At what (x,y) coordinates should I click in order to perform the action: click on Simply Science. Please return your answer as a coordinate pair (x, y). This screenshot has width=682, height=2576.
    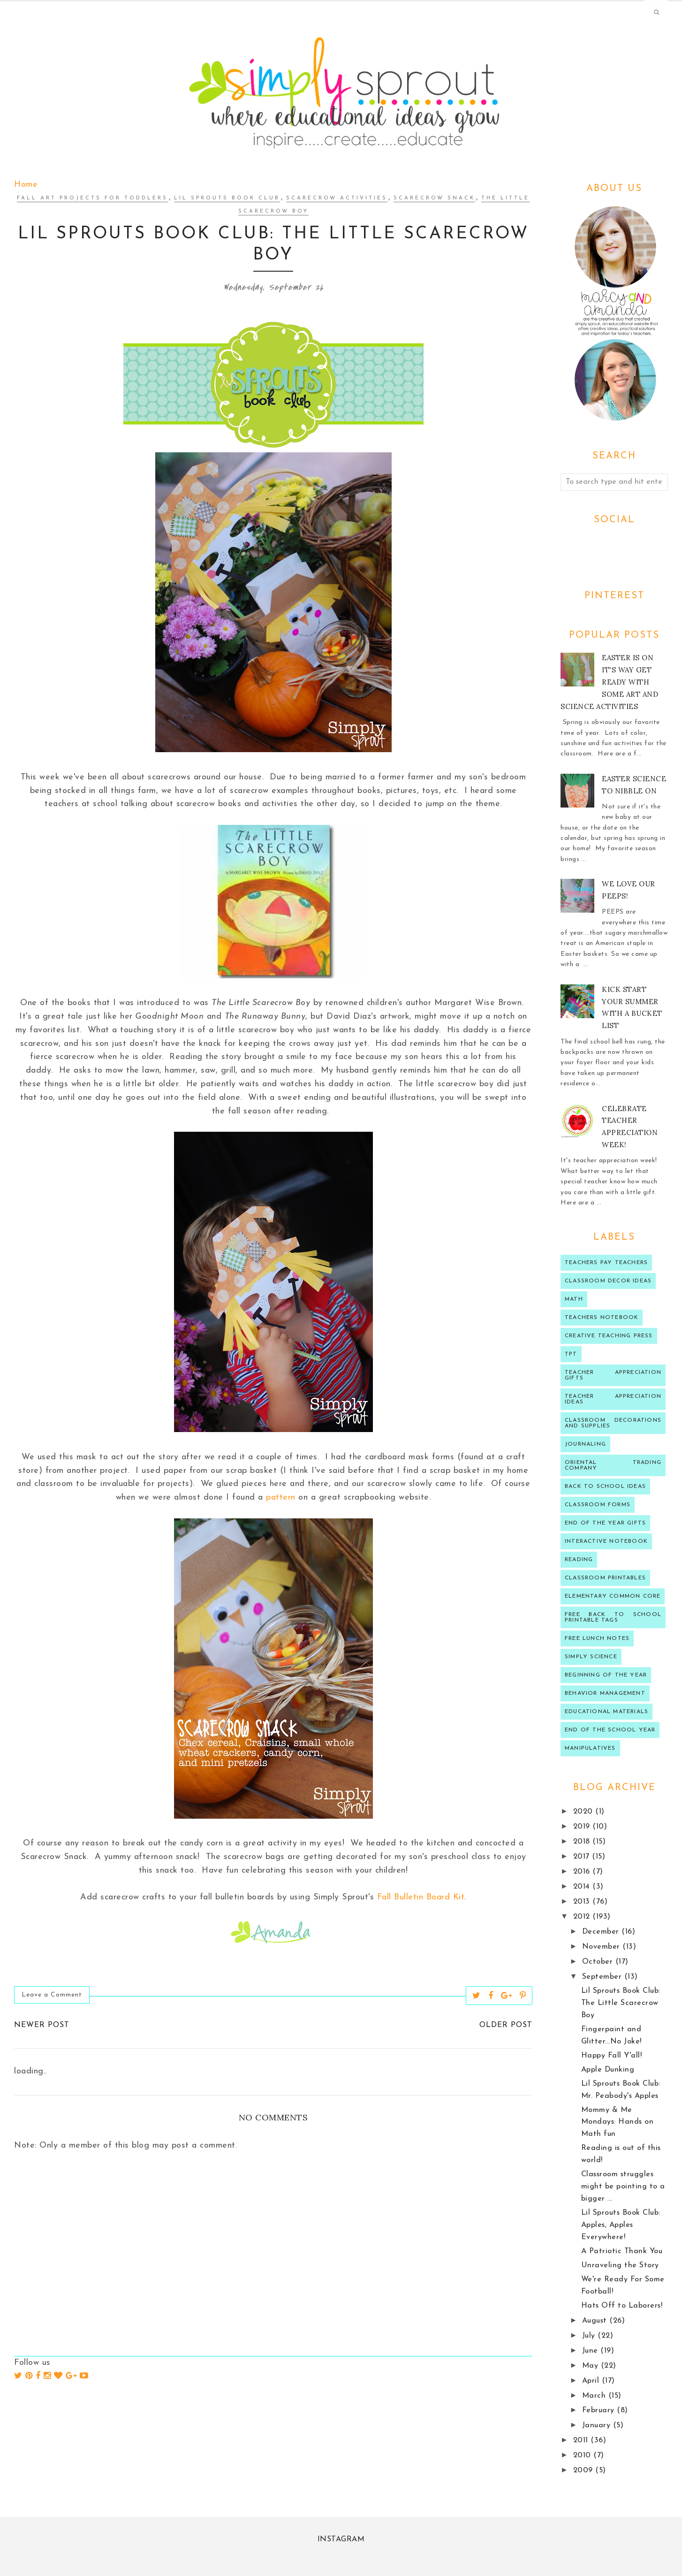
    Looking at the image, I should click on (591, 1657).